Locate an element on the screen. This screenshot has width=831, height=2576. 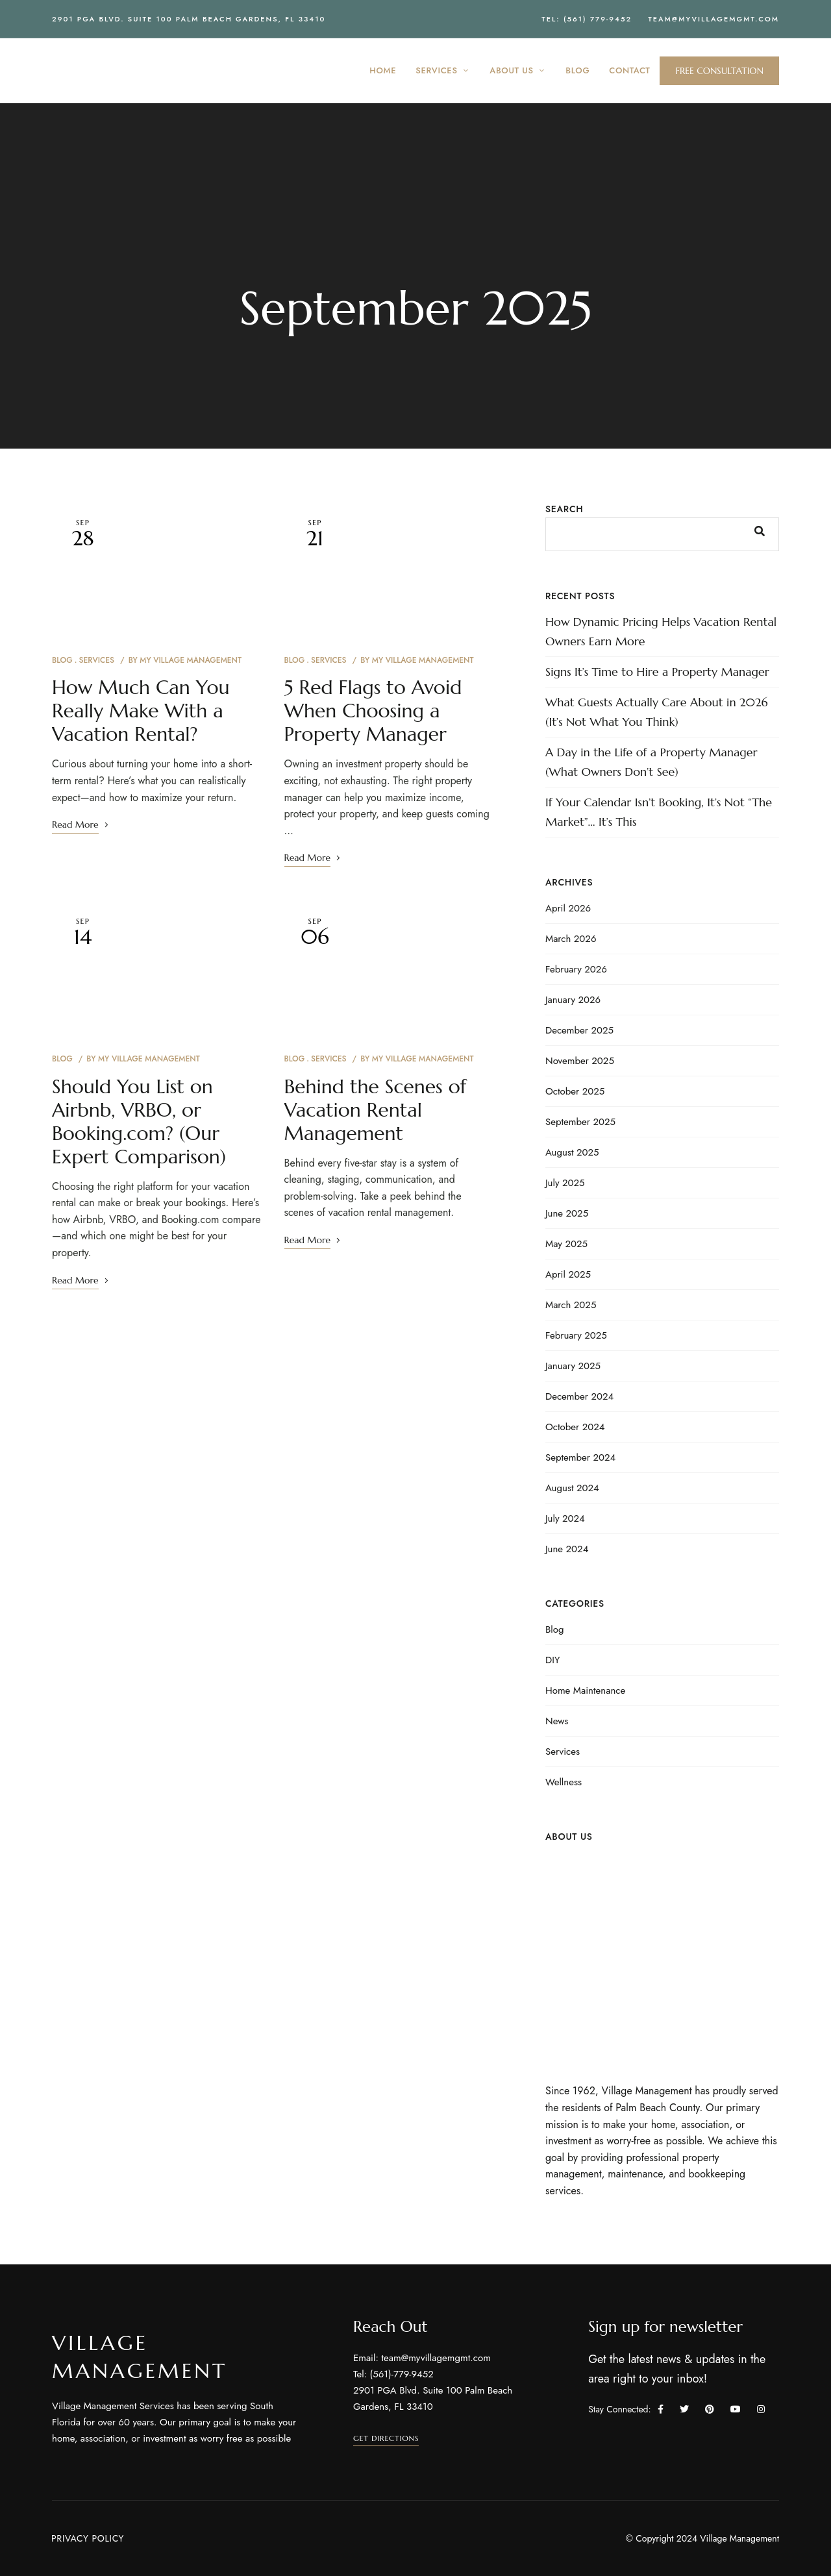
June 2024 is located at coordinates (566, 1549).